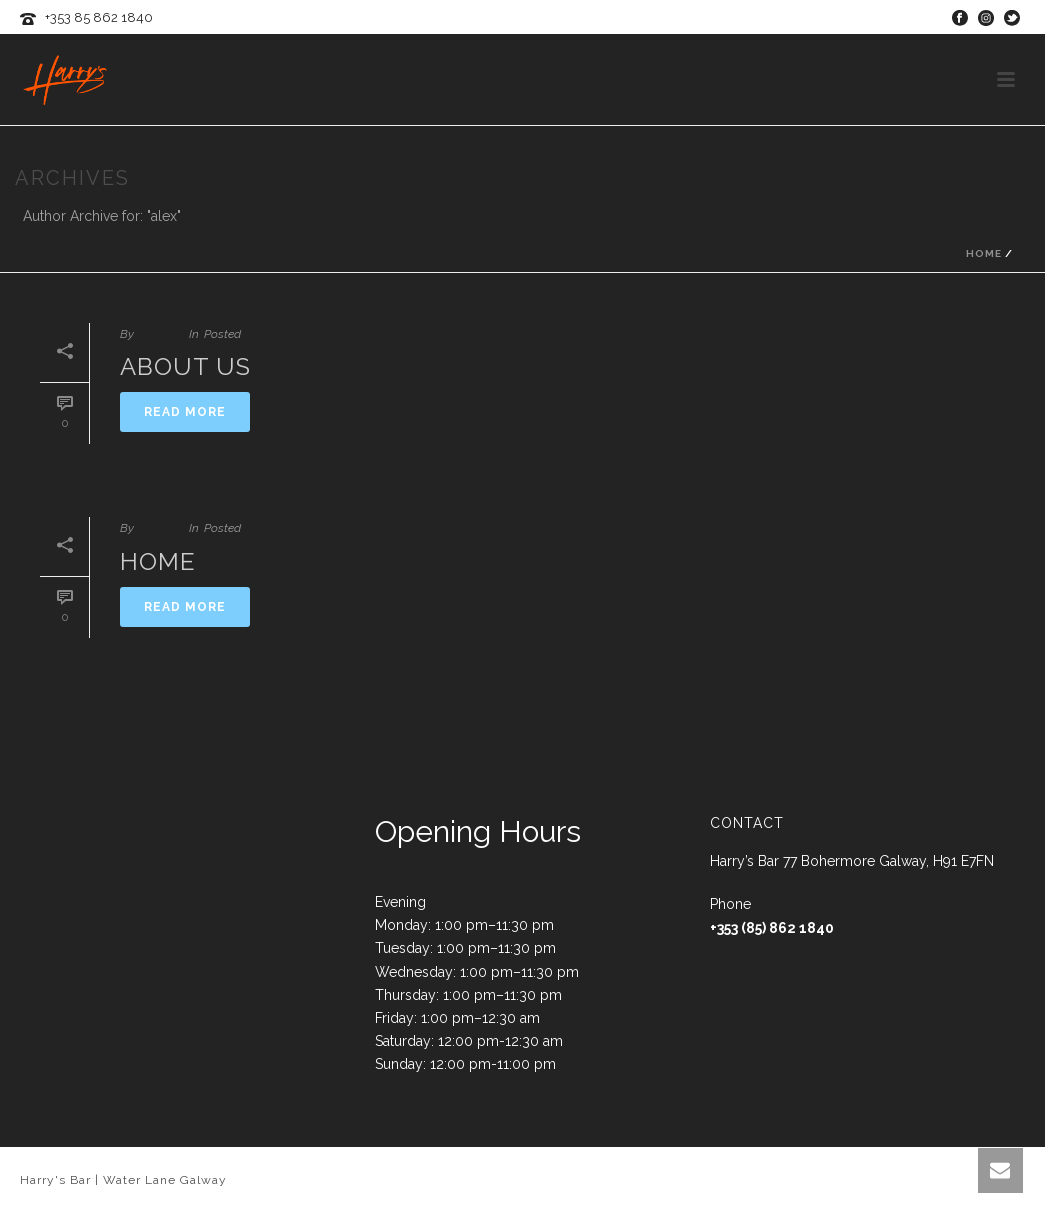 The height and width of the screenshot is (1208, 1045). What do you see at coordinates (99, 17) in the screenshot?
I see `+353 85 862 1840` at bounding box center [99, 17].